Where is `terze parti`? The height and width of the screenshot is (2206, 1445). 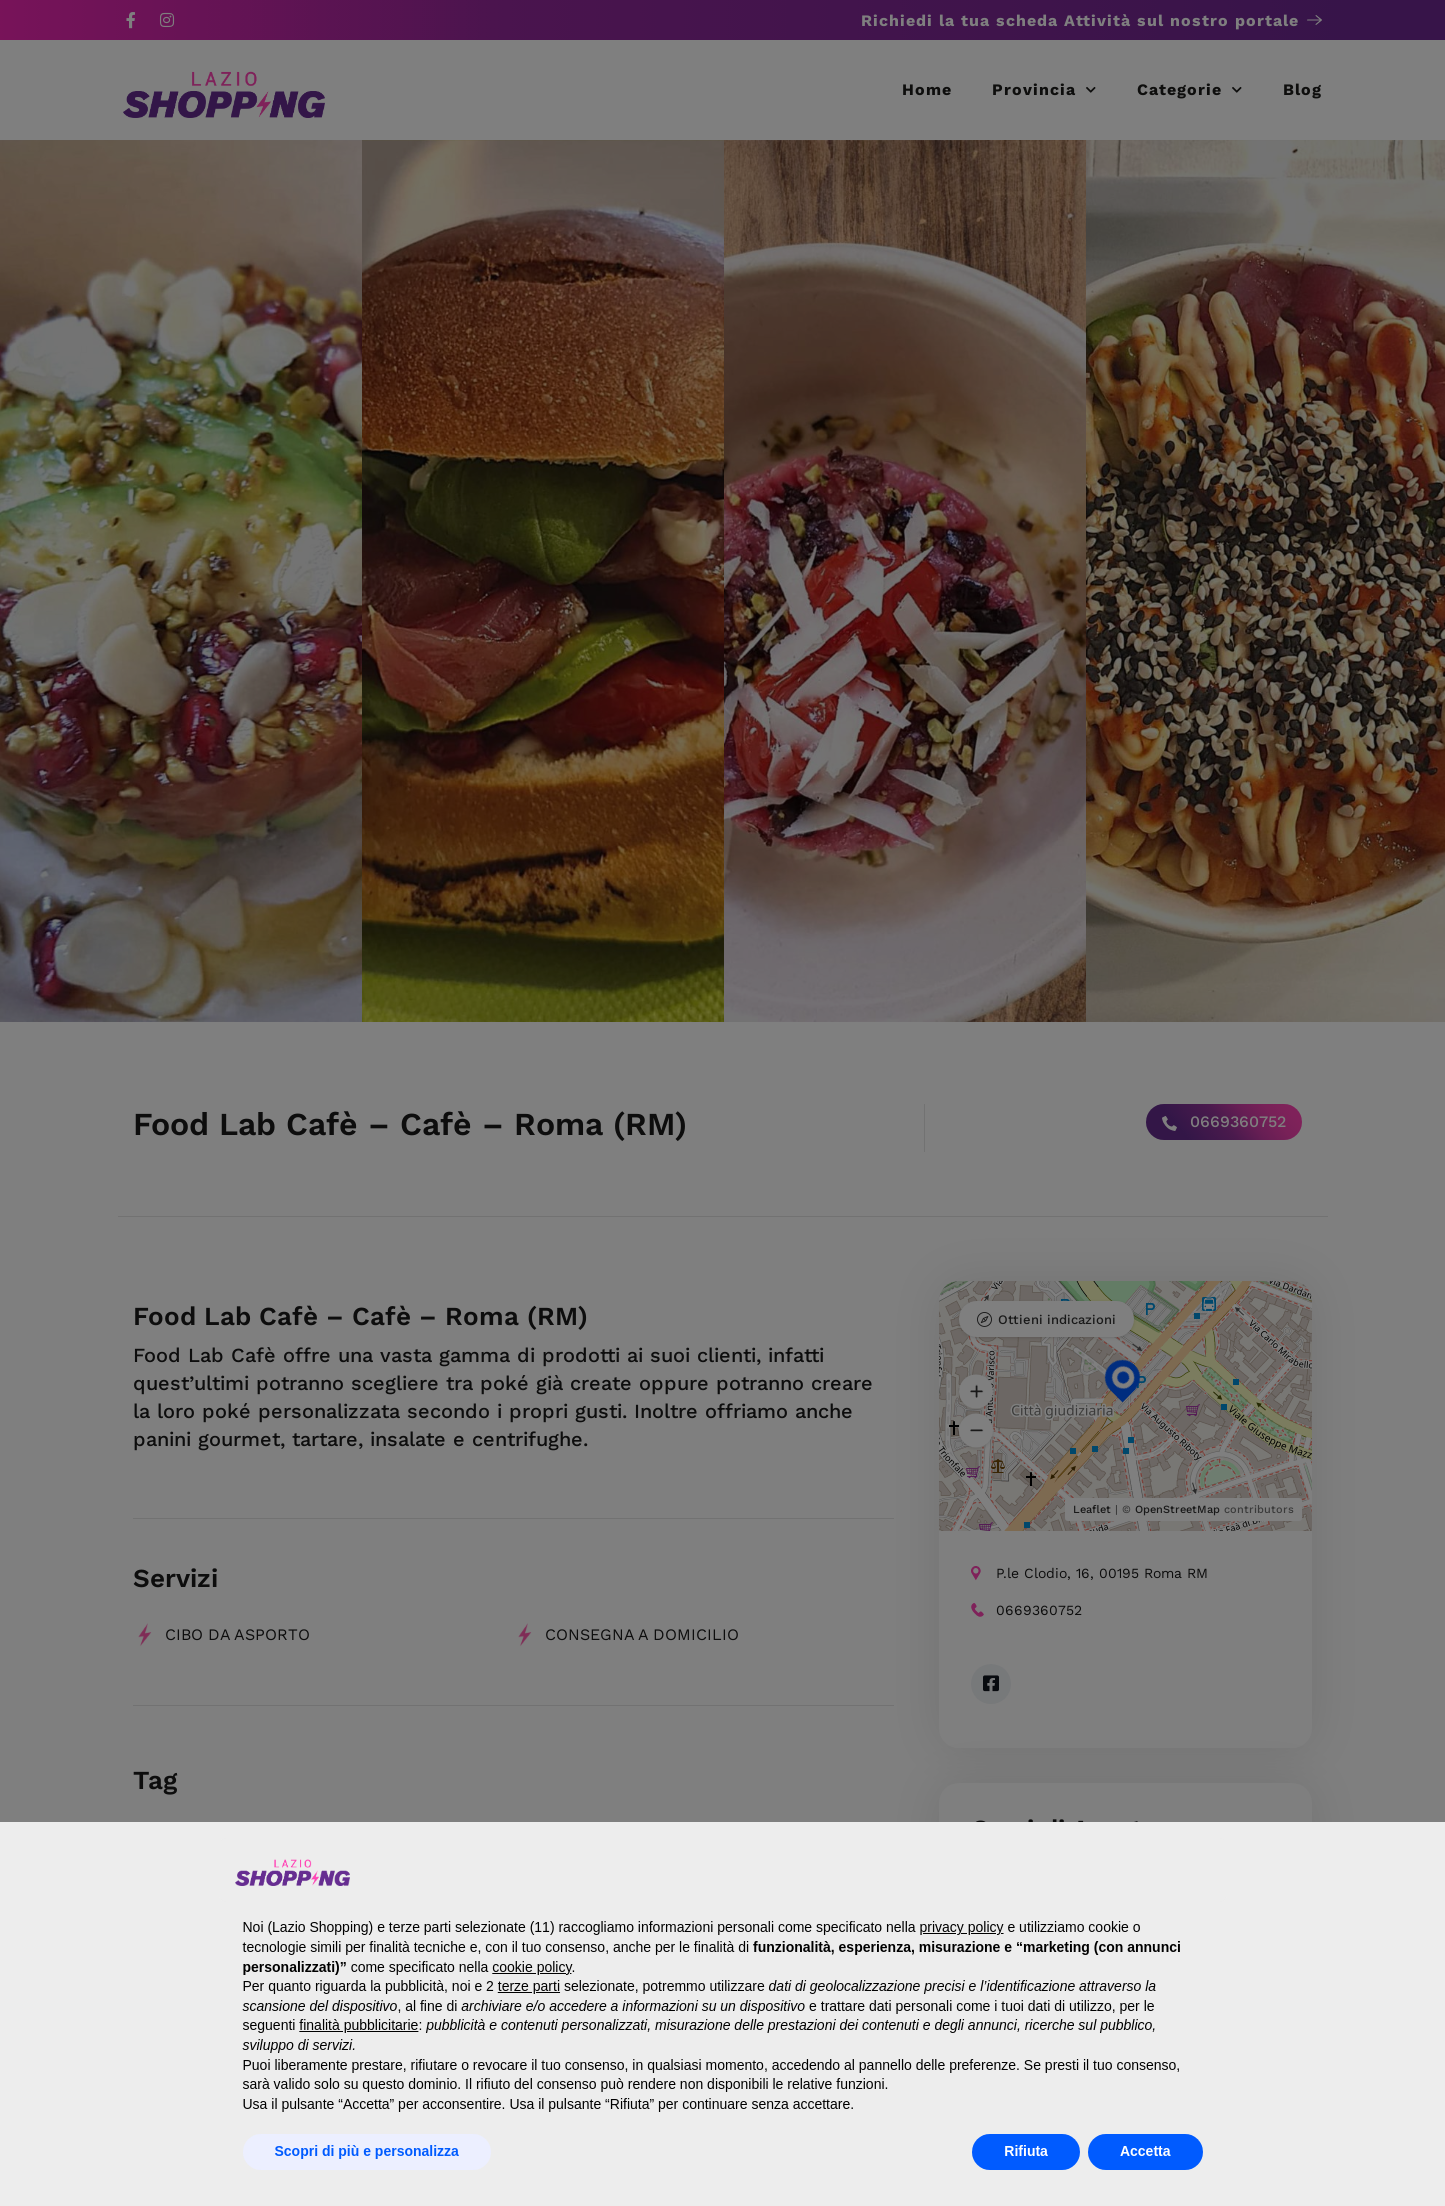 terze parti is located at coordinates (529, 1986).